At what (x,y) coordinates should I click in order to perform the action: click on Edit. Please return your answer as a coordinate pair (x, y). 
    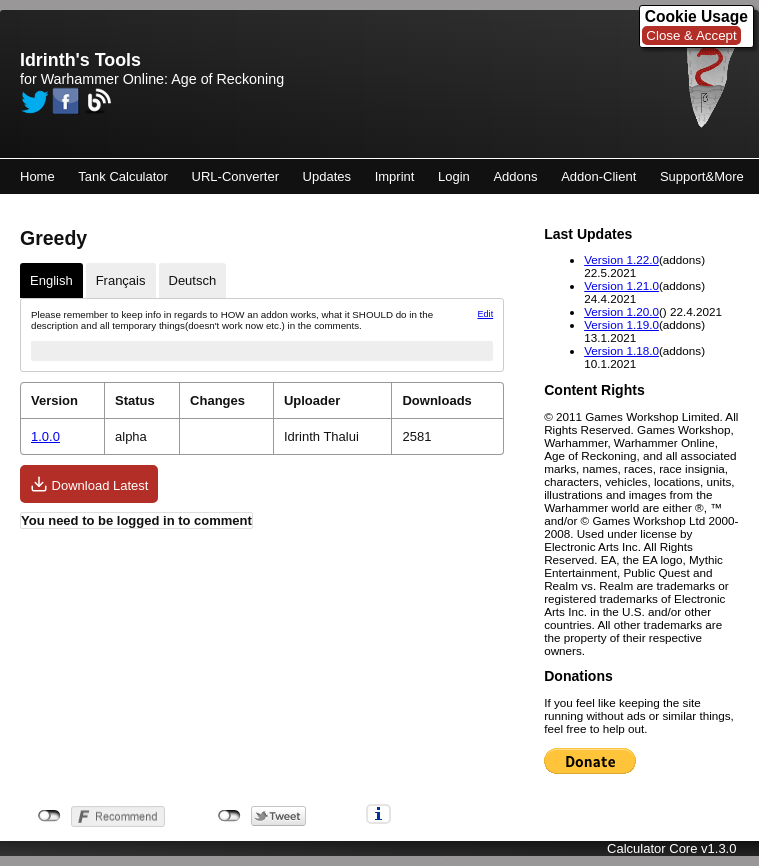
    Looking at the image, I should click on (486, 314).